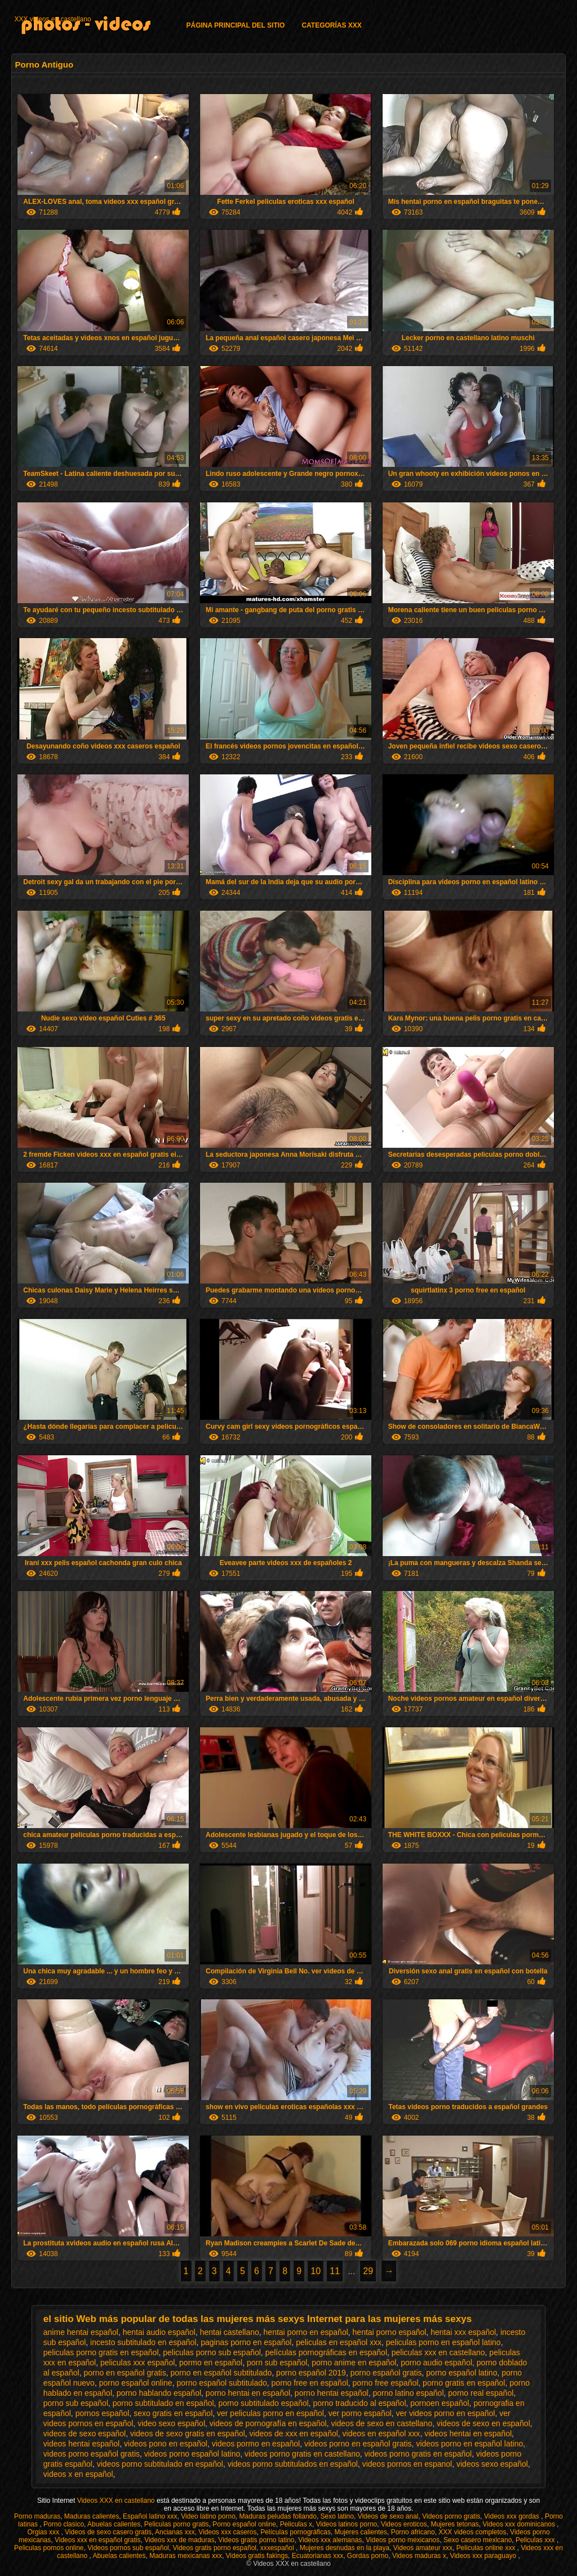 This screenshot has height=2576, width=577. I want to click on xxxespañol, so click(278, 2548).